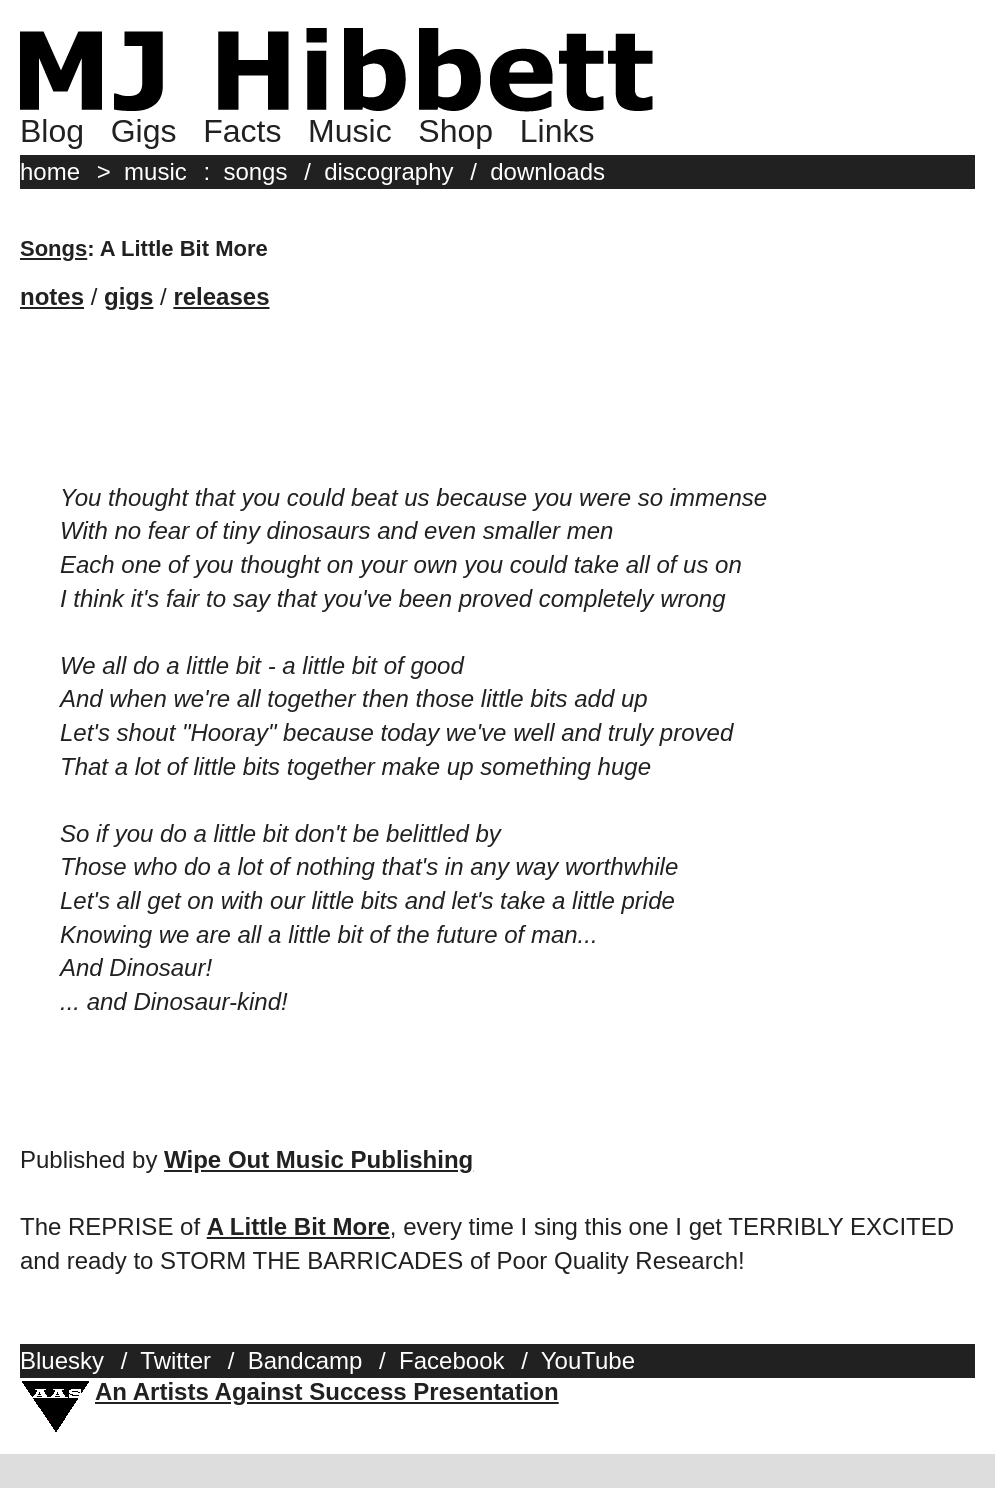 This screenshot has width=995, height=1488. Describe the element at coordinates (455, 131) in the screenshot. I see `Shop` at that location.